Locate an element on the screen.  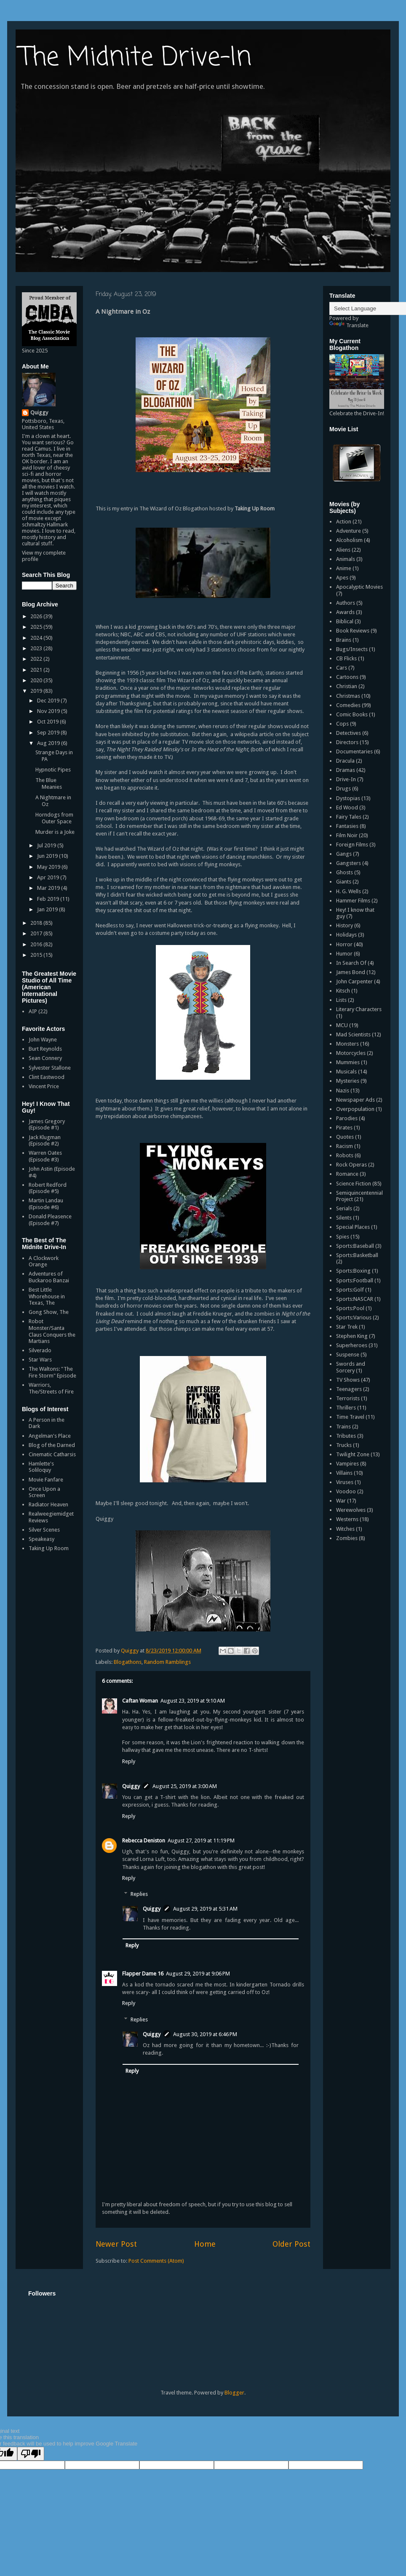
Jack Klugman (Episode #2) is located at coordinates (45, 1140).